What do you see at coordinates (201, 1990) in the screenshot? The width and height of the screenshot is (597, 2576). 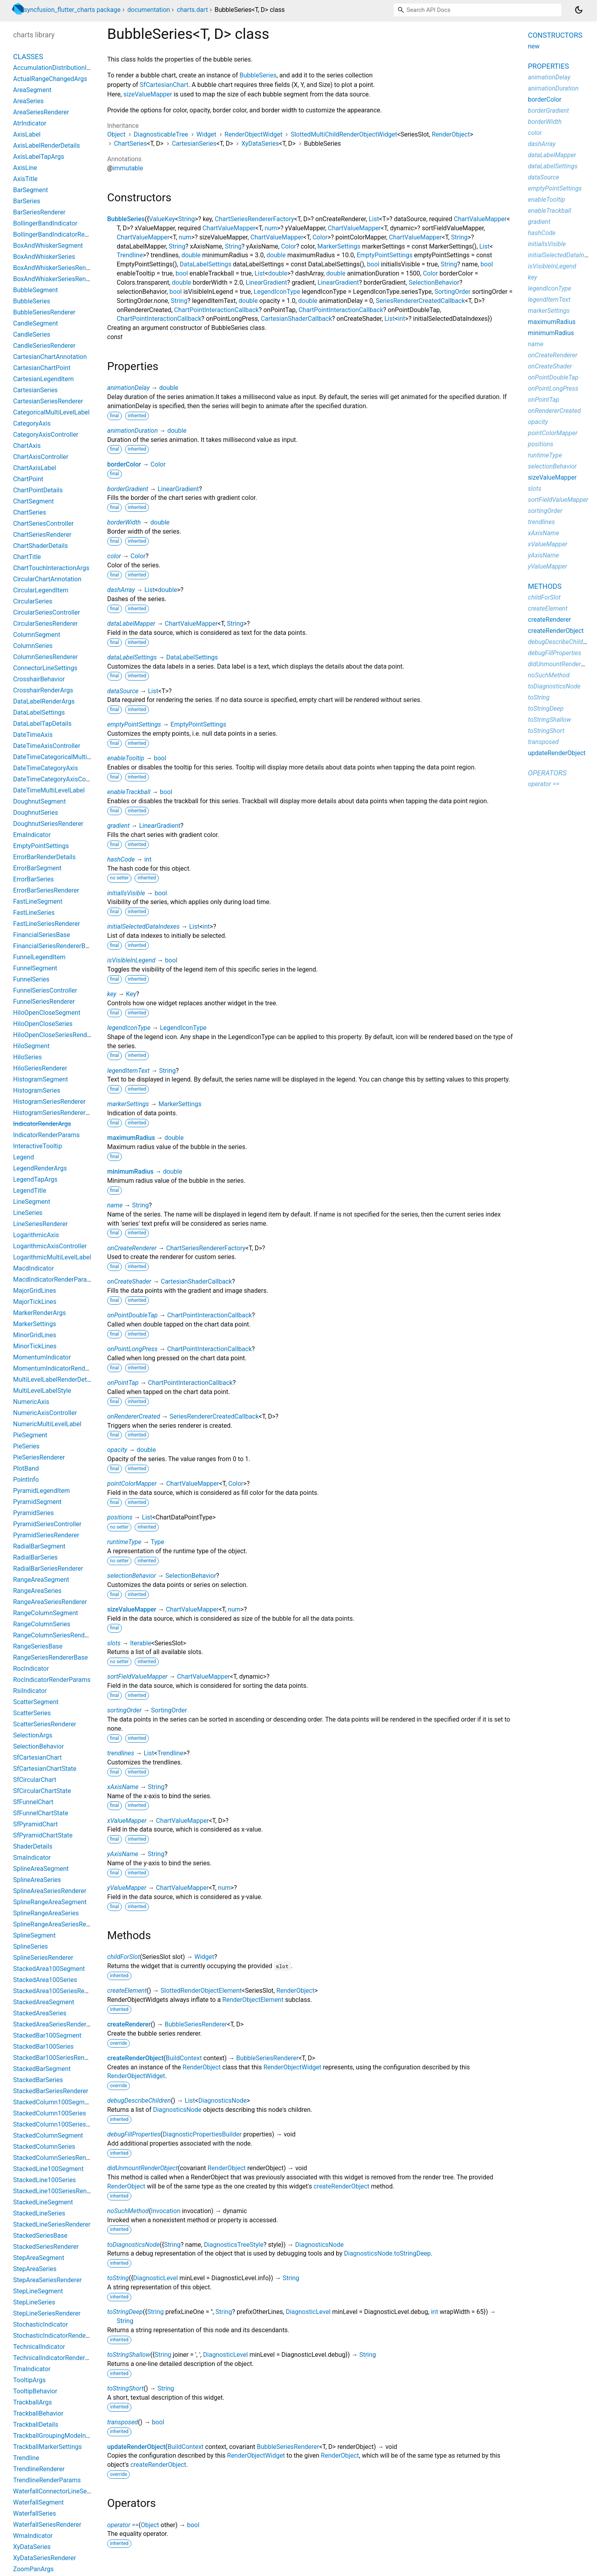 I see `SlottedRenderObjectElement` at bounding box center [201, 1990].